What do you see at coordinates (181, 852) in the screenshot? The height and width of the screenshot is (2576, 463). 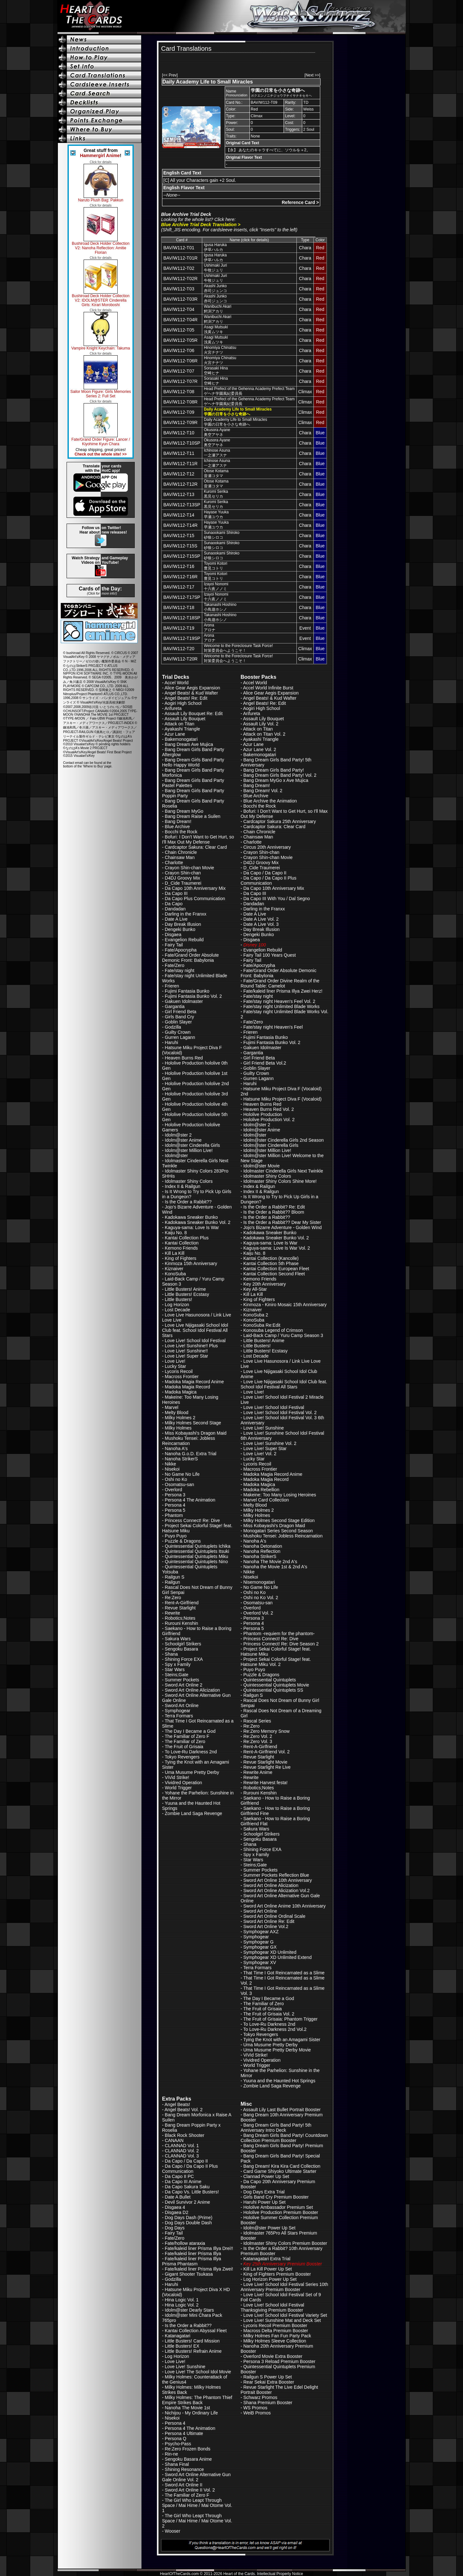 I see `Chain Chronicle` at bounding box center [181, 852].